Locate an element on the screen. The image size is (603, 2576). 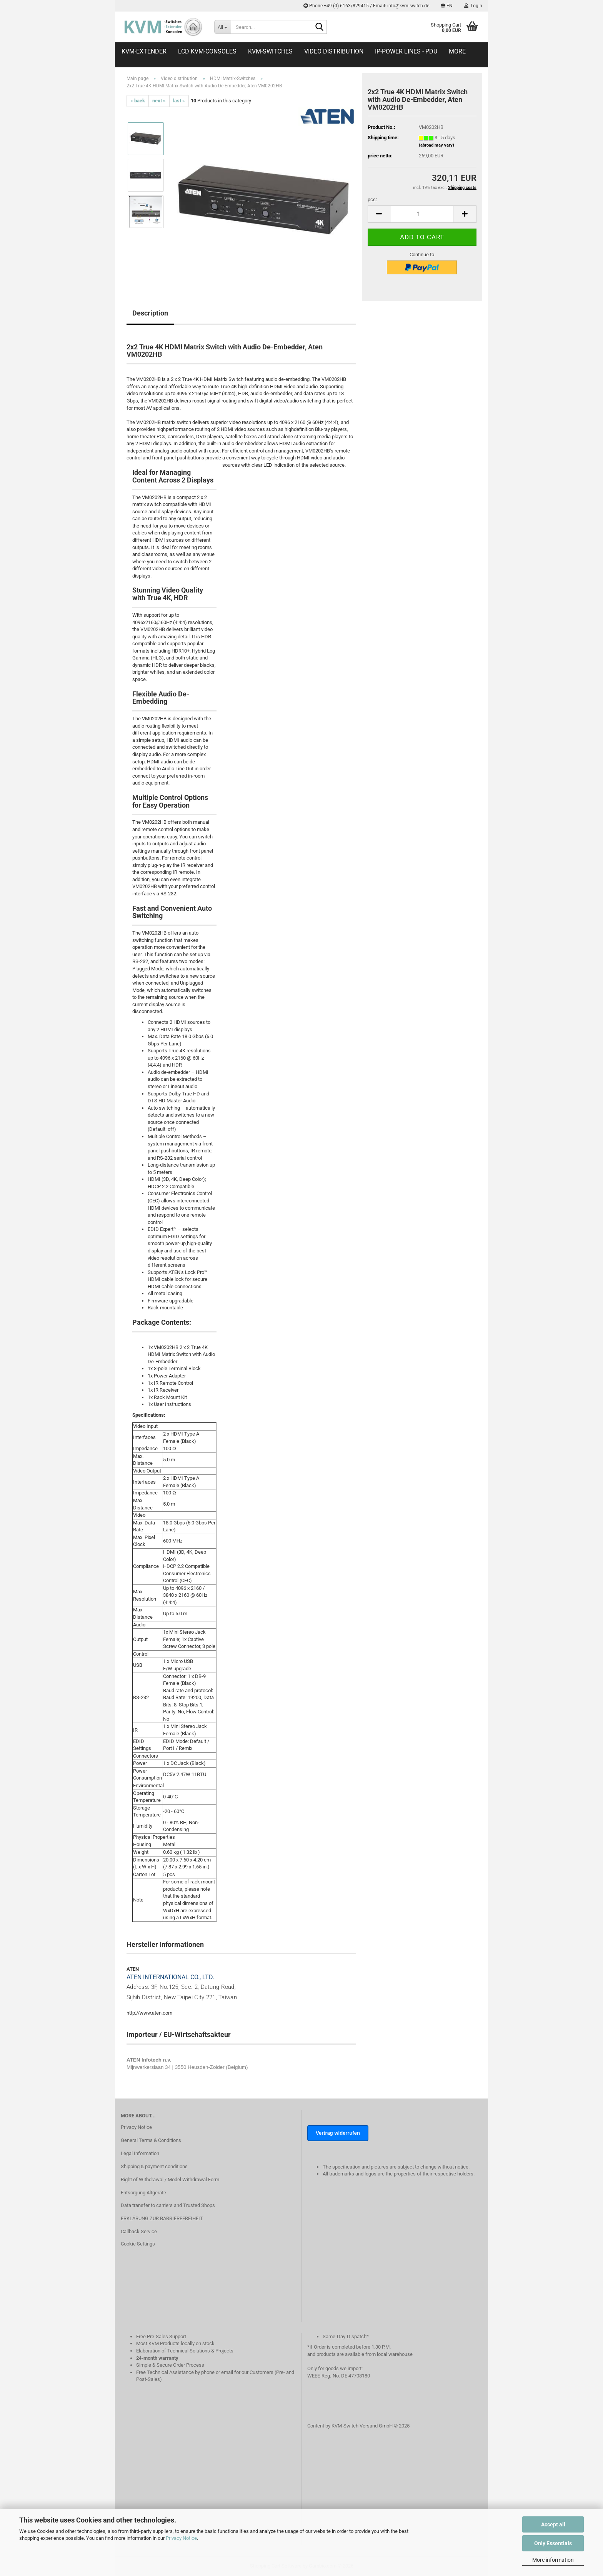
Shipping & payment conditions is located at coordinates (154, 2166).